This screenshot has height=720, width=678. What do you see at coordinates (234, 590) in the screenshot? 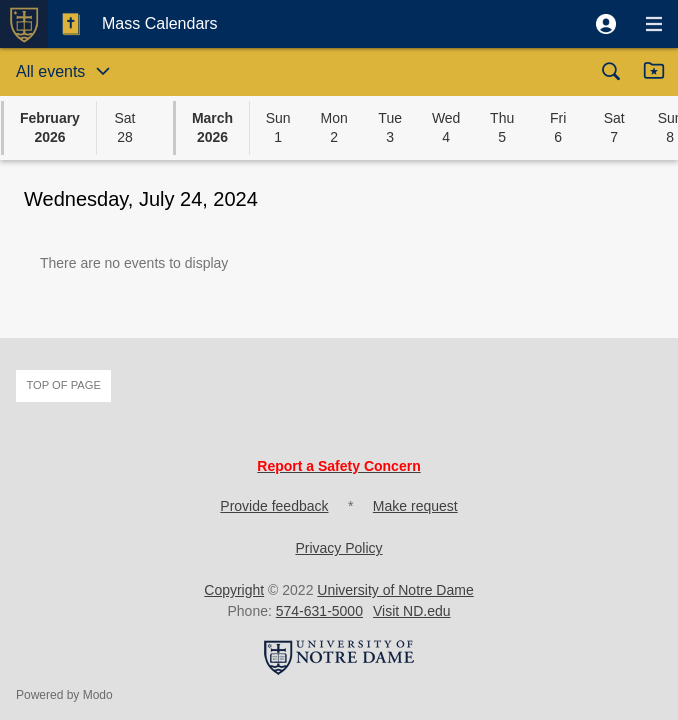
I see `Copyright` at bounding box center [234, 590].